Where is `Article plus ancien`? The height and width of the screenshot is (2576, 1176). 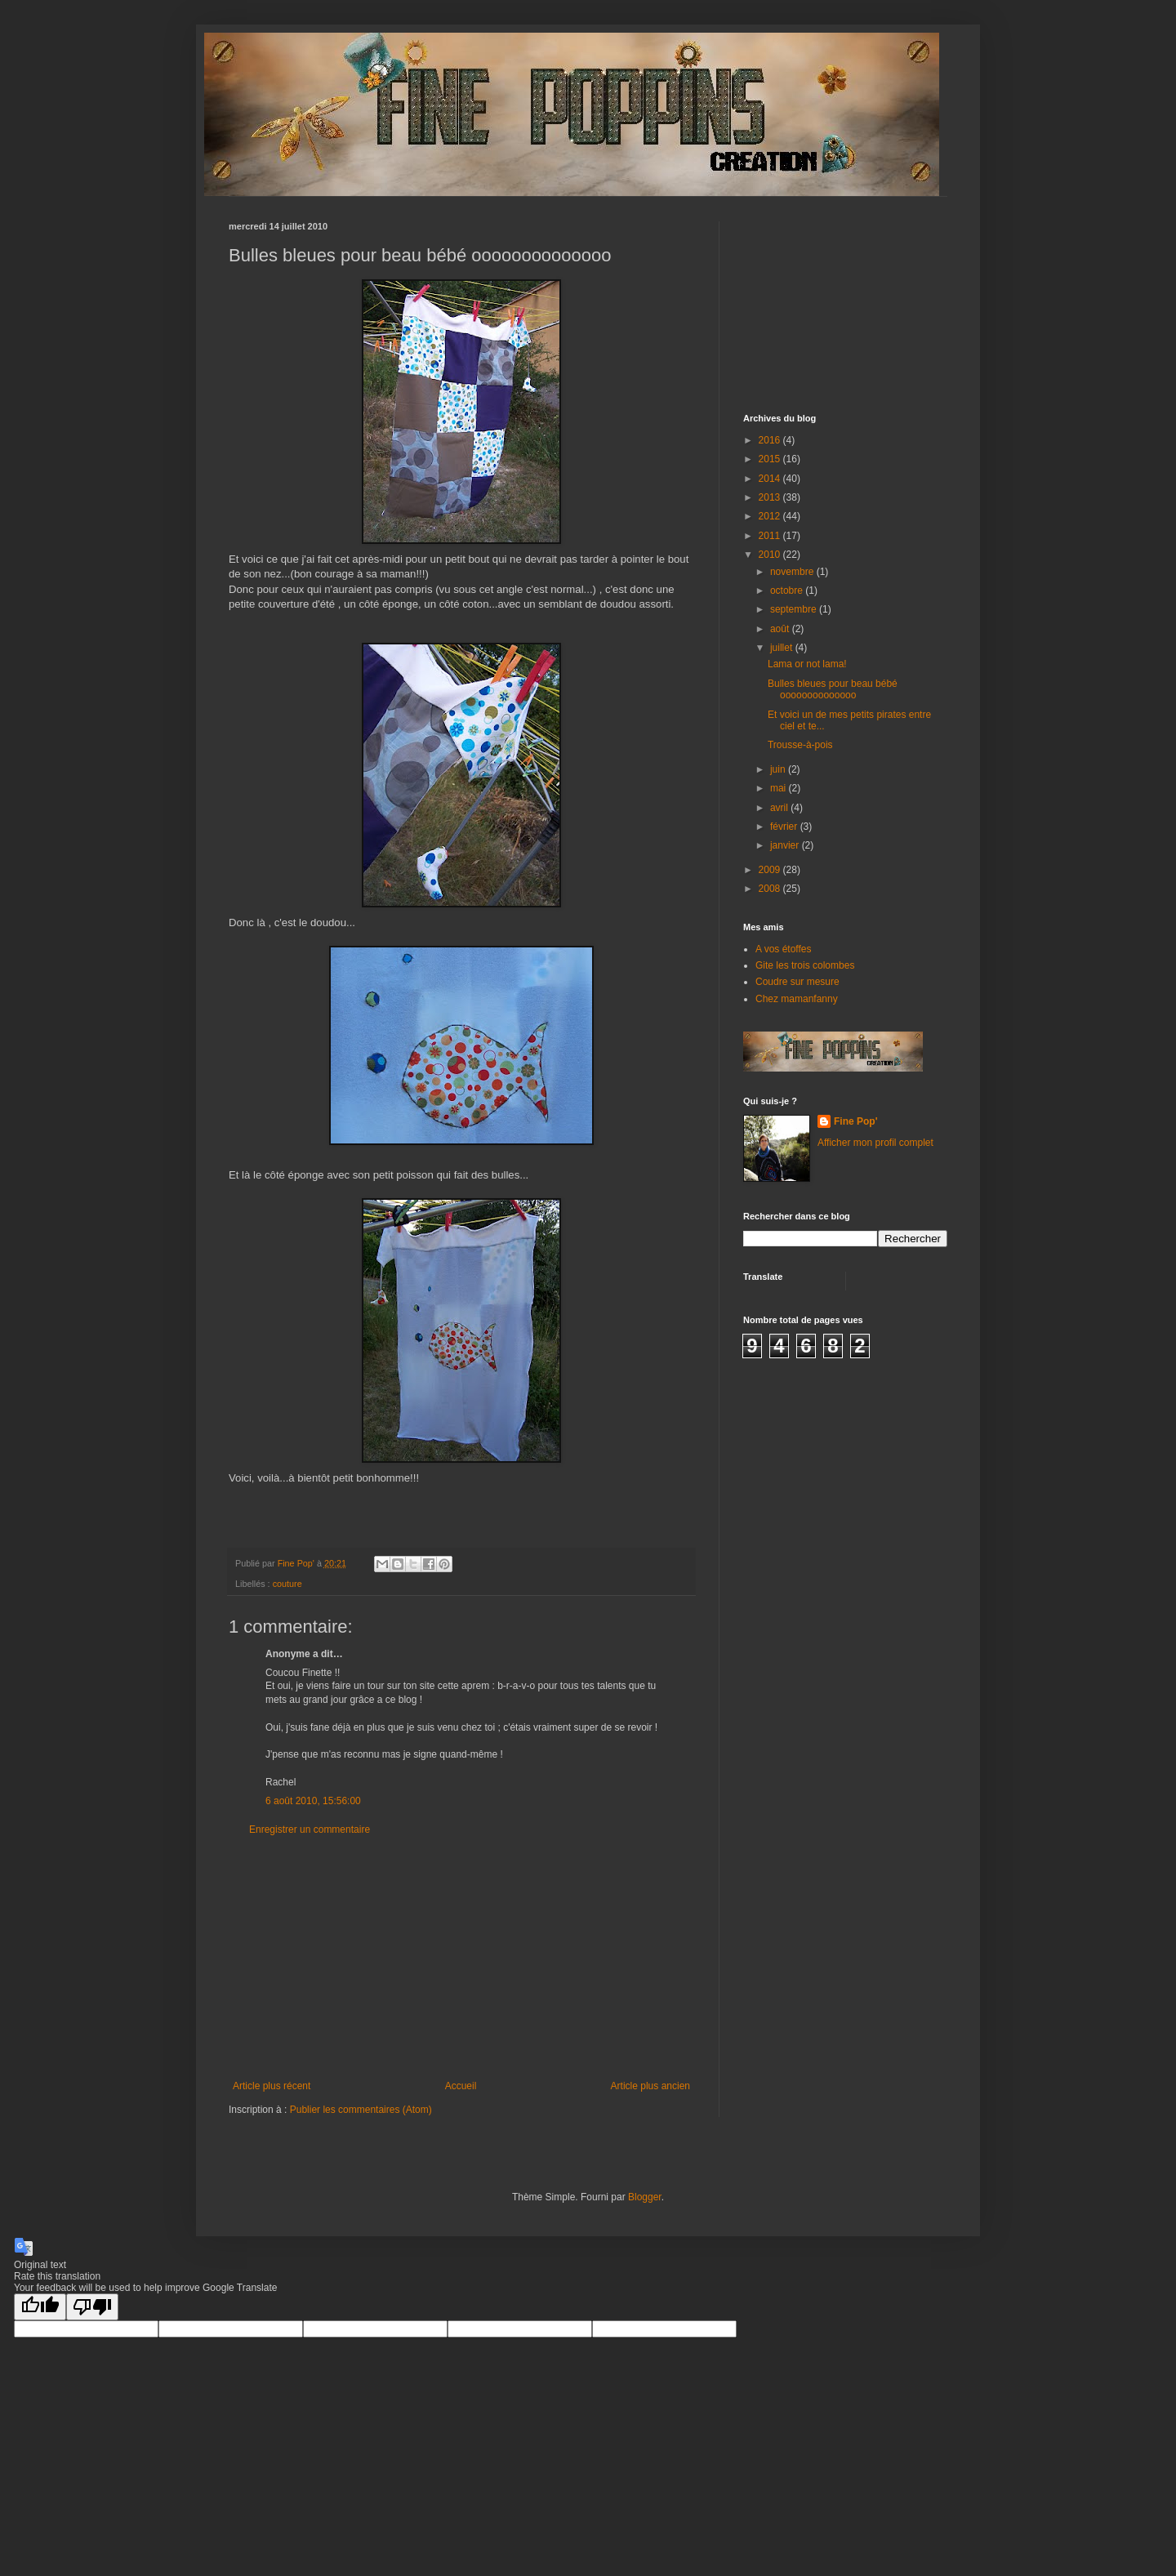 Article plus ancien is located at coordinates (650, 2086).